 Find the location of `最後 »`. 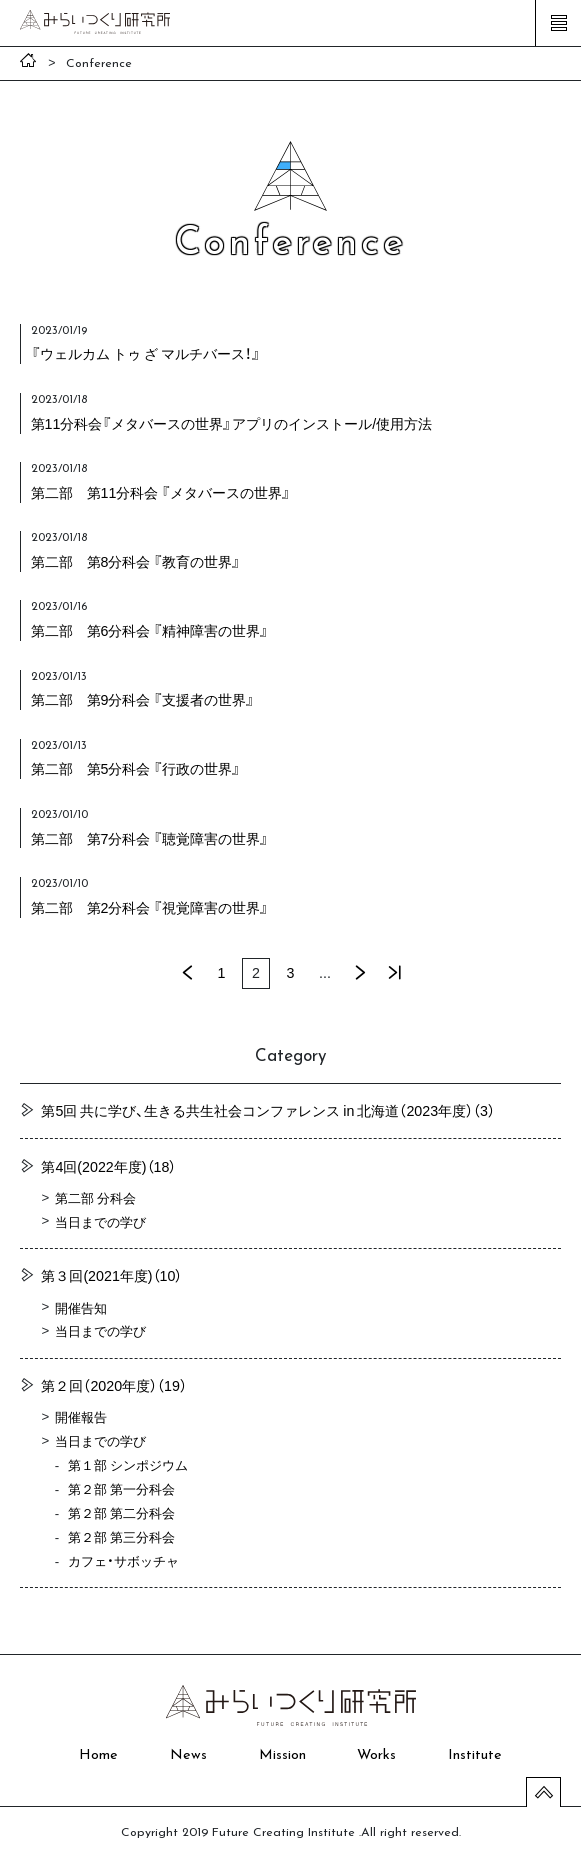

最後 » is located at coordinates (394, 973).